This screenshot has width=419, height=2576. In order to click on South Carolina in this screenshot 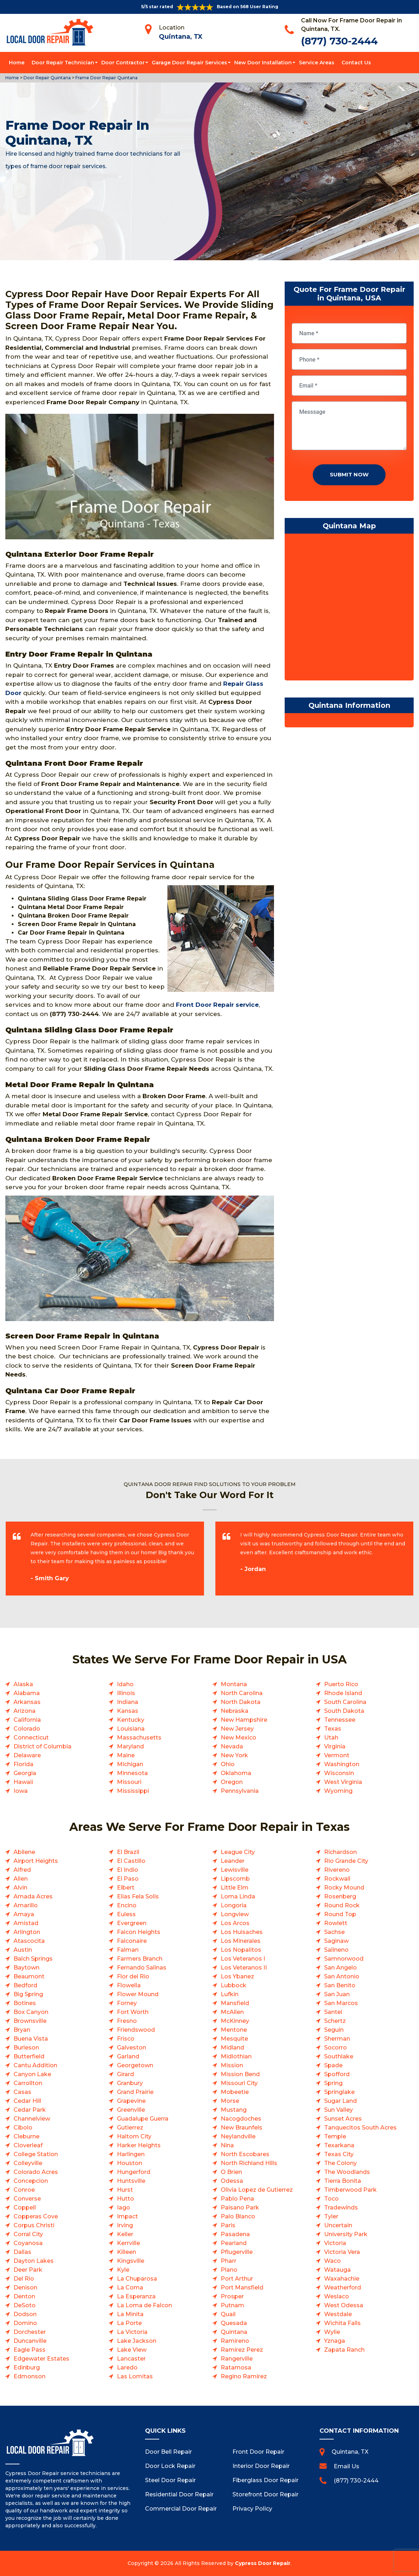, I will do `click(345, 1702)`.